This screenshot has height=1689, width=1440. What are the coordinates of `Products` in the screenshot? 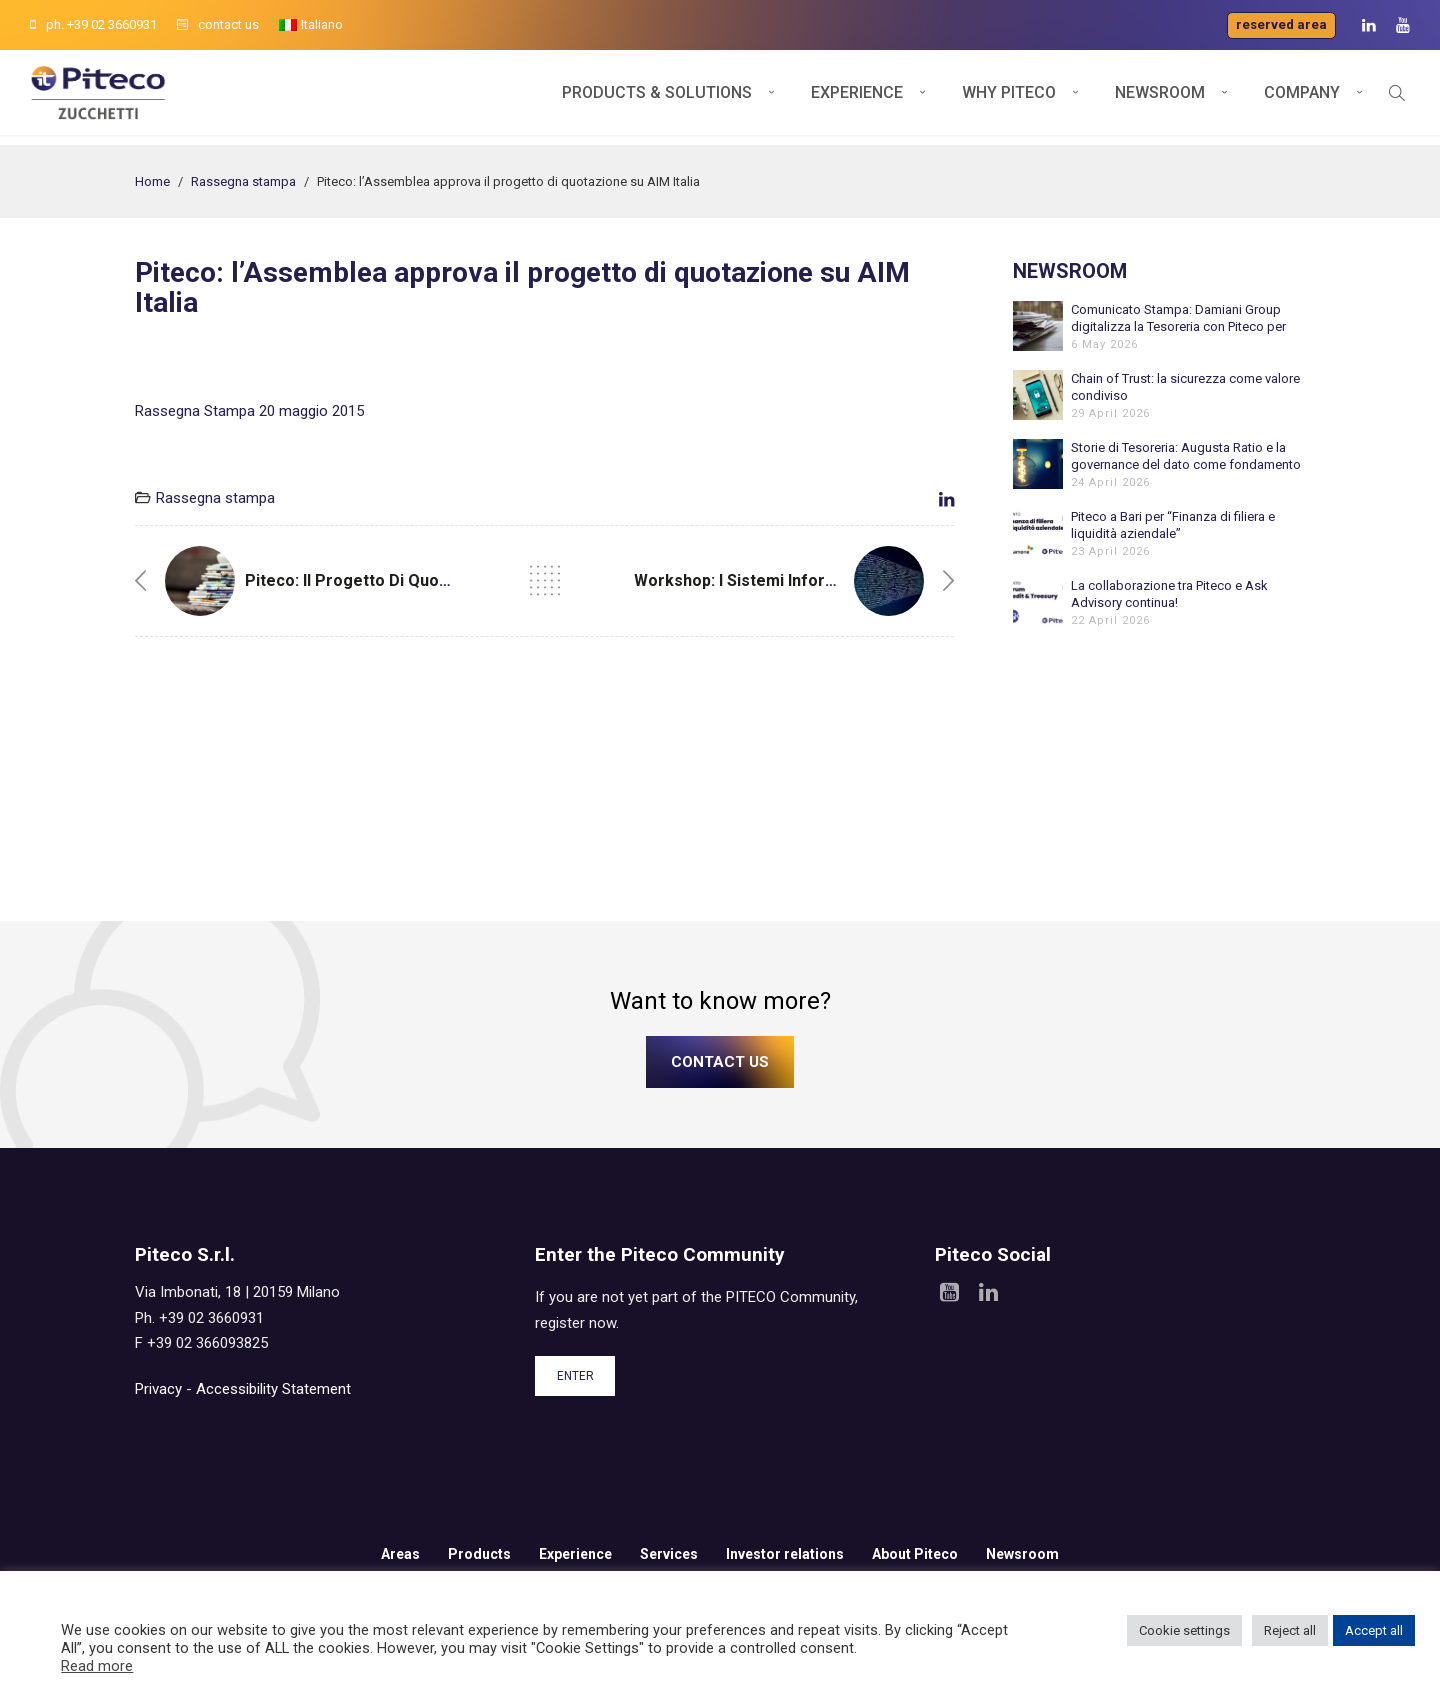 It's located at (479, 1554).